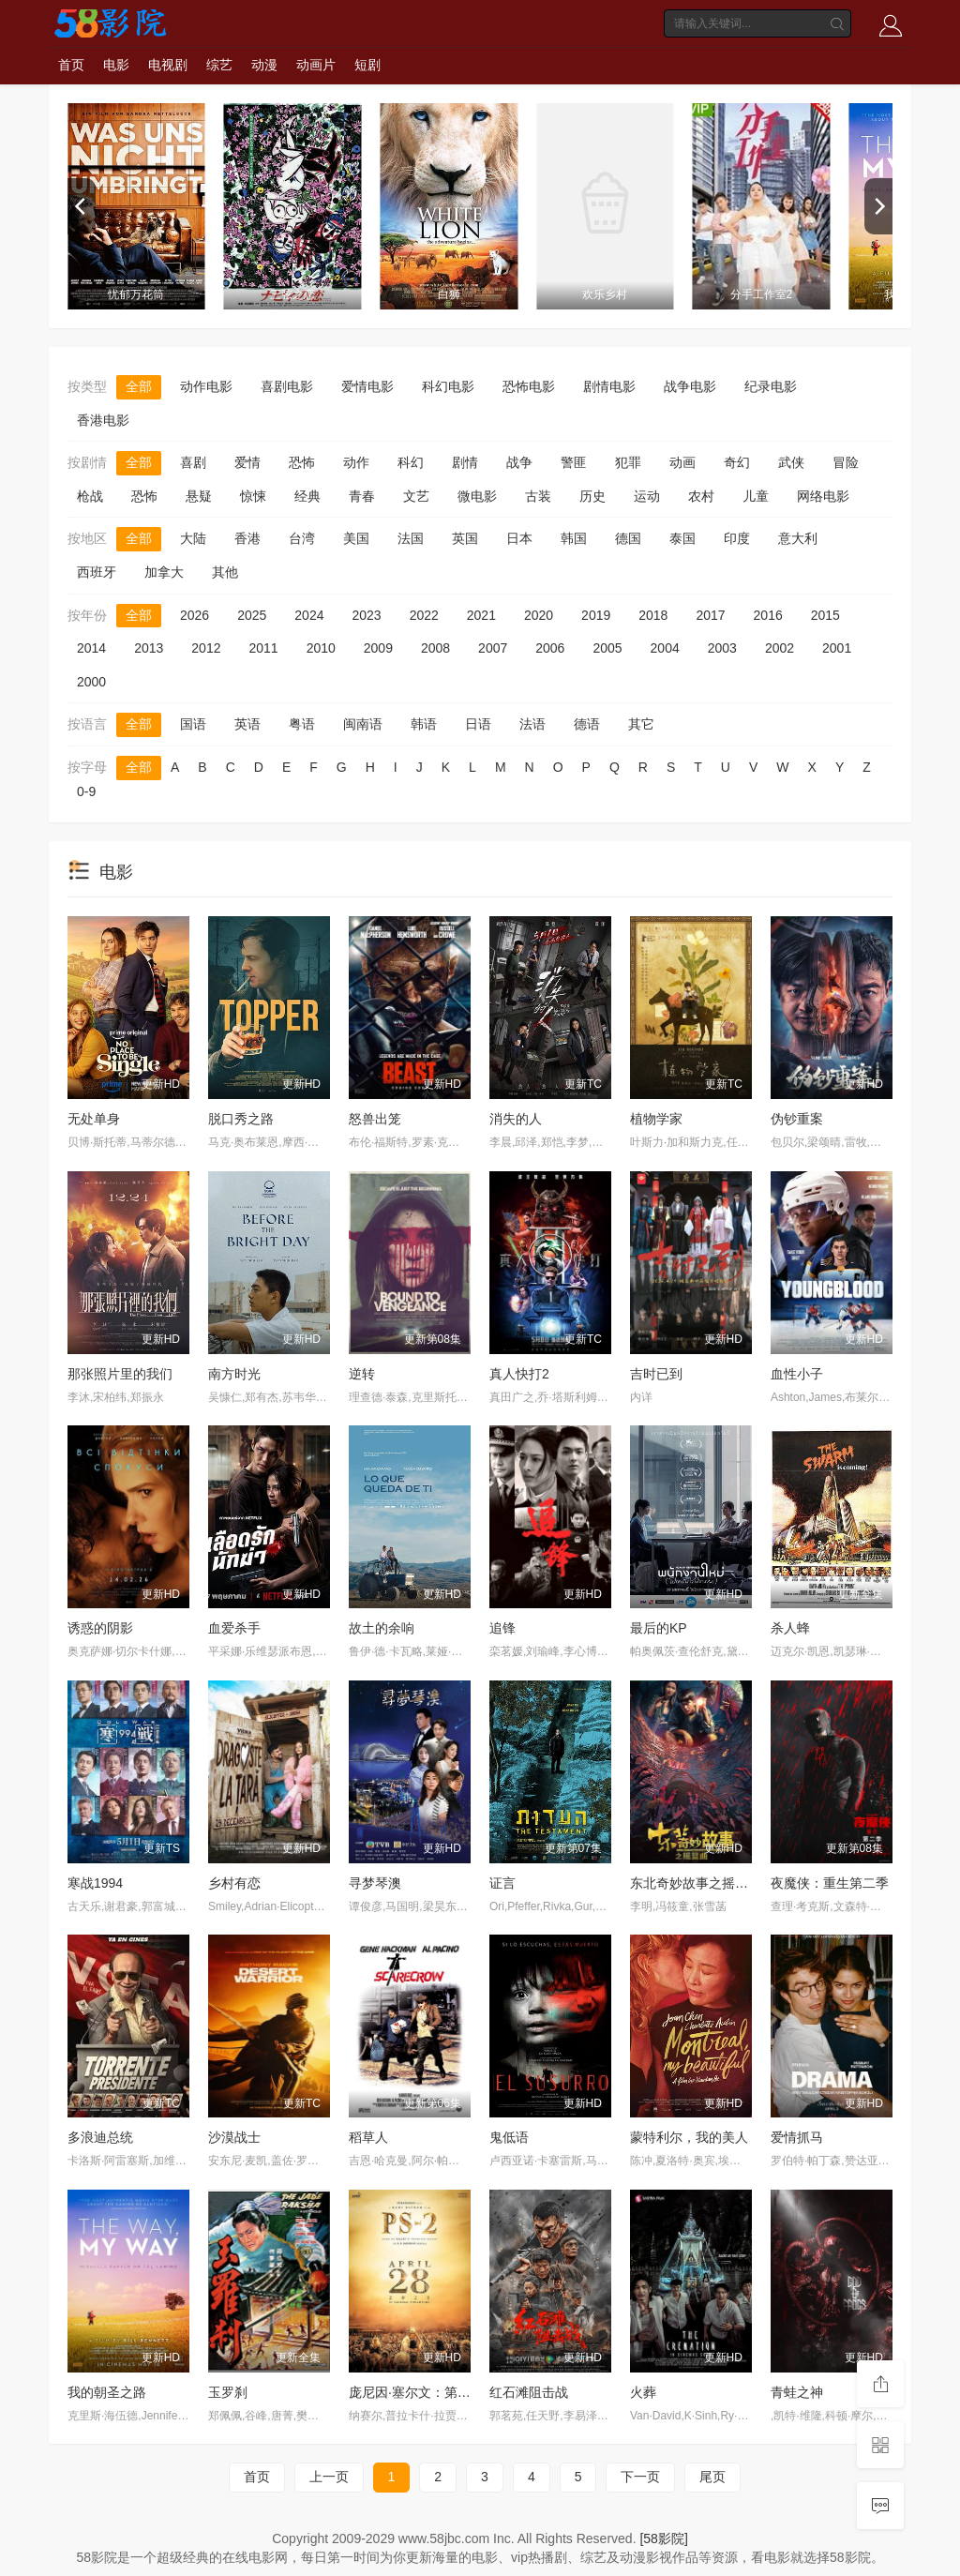 The image size is (960, 2576). What do you see at coordinates (878, 206) in the screenshot?
I see `[next]` at bounding box center [878, 206].